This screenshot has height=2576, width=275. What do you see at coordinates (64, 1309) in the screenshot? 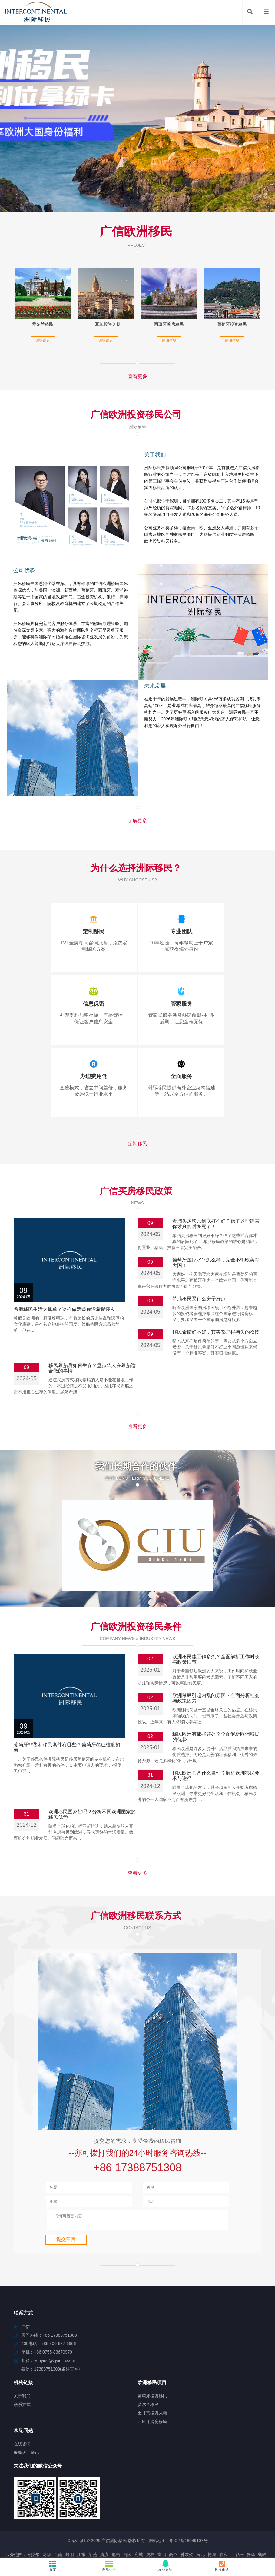
I see `希腊移民生活太孤单？这样做活该你没希腊朋友` at bounding box center [64, 1309].